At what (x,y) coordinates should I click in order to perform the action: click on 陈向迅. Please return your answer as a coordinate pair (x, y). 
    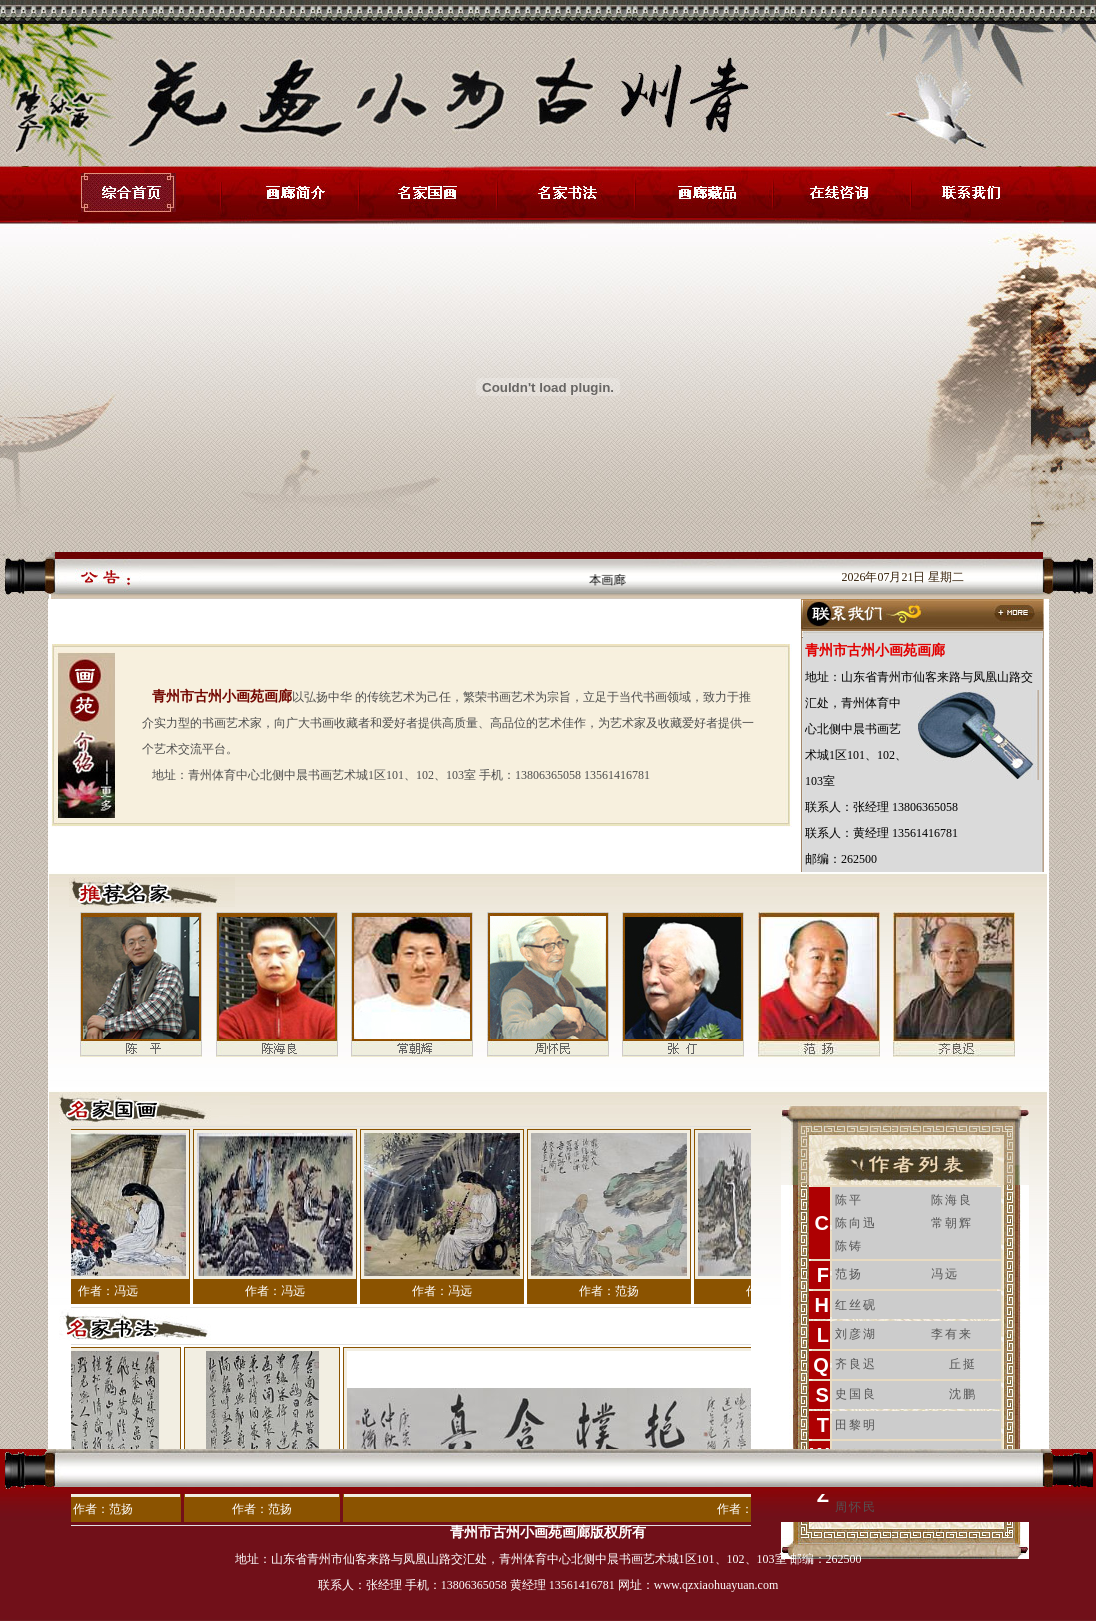
    Looking at the image, I should click on (856, 1223).